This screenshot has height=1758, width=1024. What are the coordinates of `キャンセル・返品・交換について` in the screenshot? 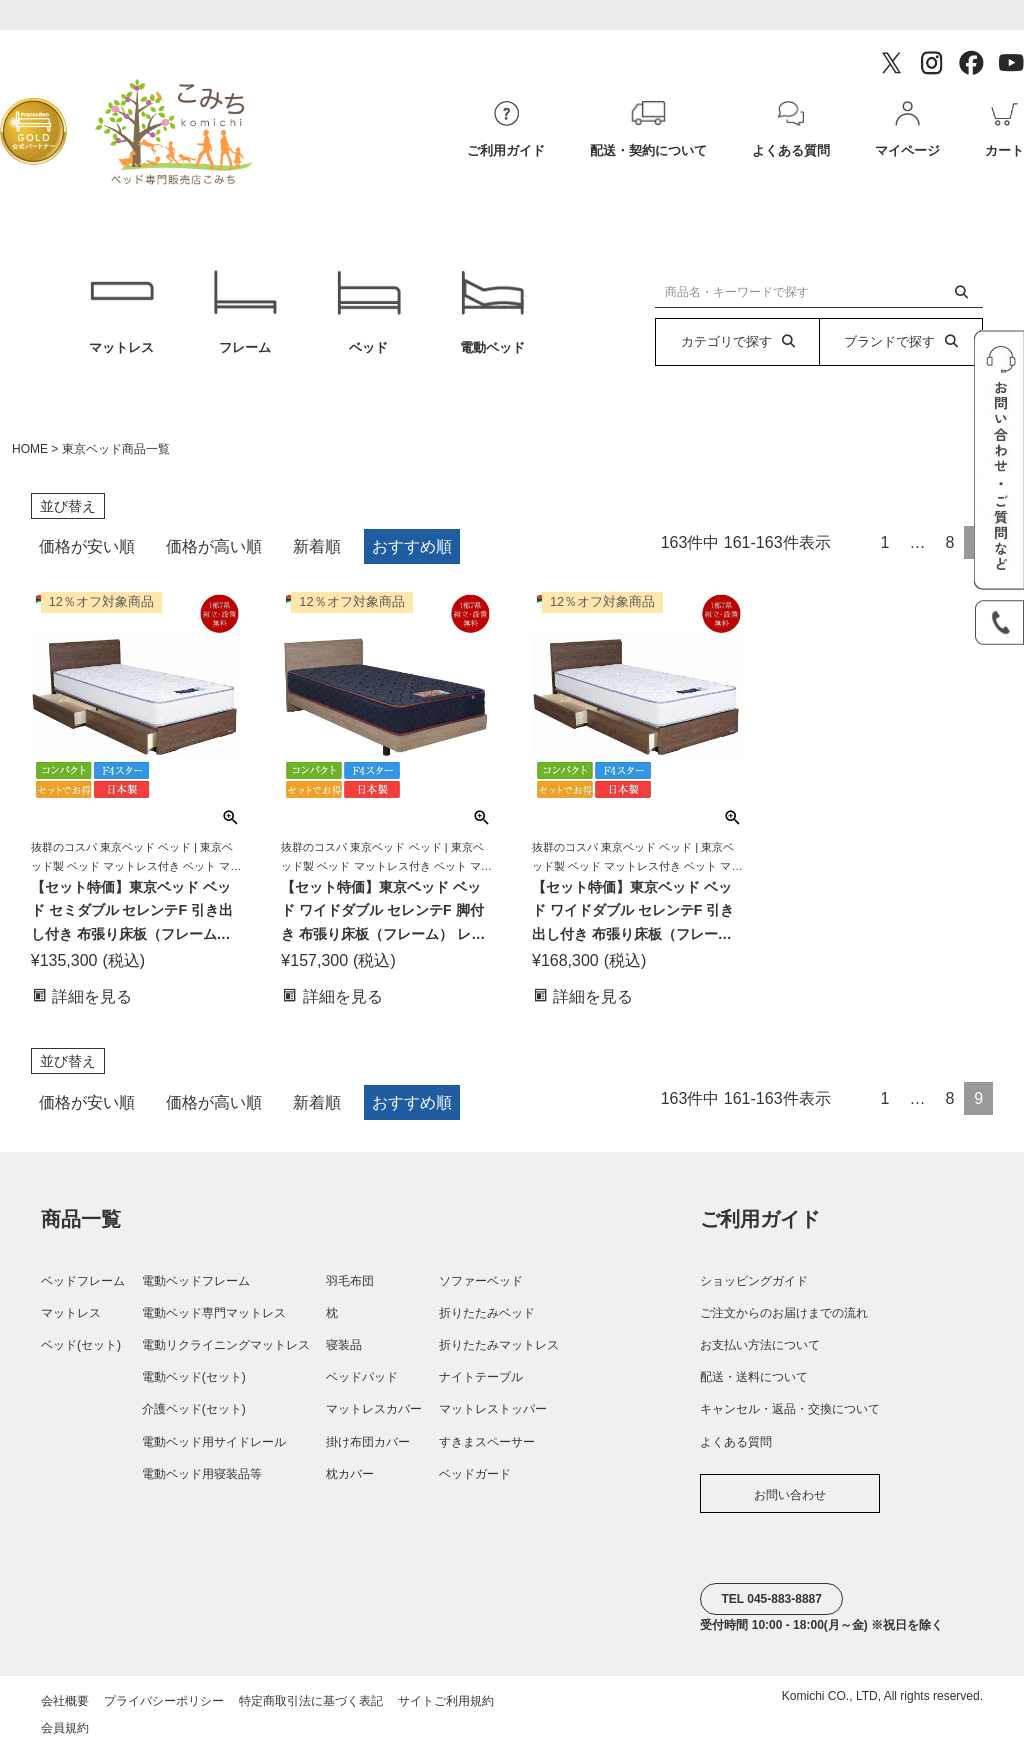 It's located at (790, 1417).